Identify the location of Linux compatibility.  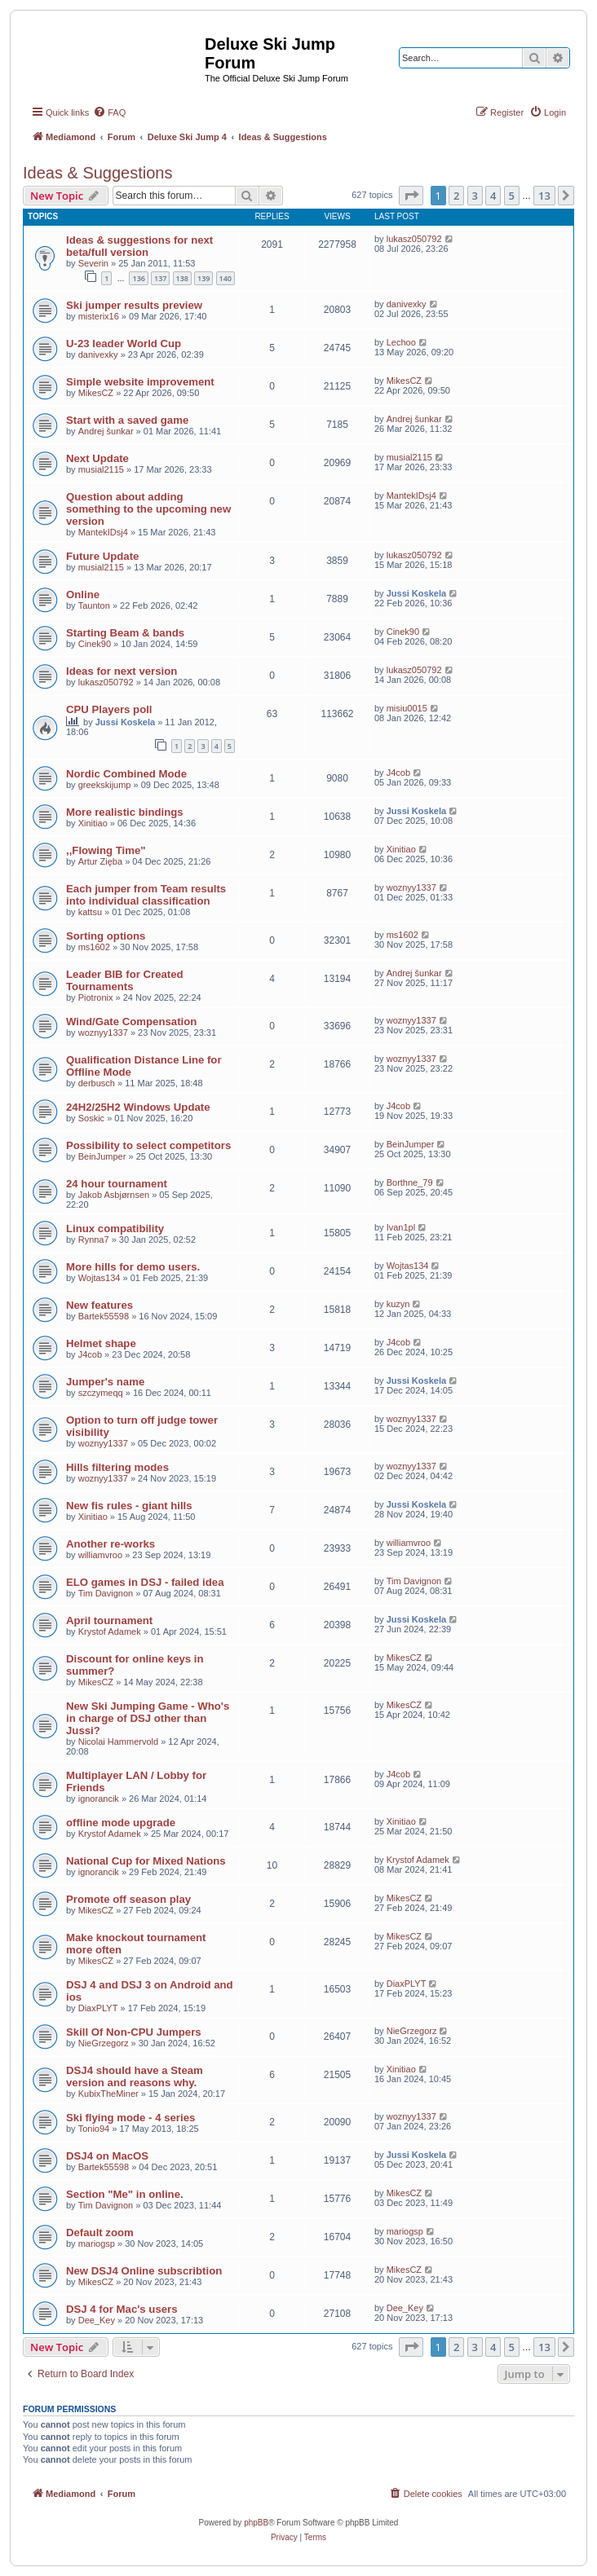
(115, 1228).